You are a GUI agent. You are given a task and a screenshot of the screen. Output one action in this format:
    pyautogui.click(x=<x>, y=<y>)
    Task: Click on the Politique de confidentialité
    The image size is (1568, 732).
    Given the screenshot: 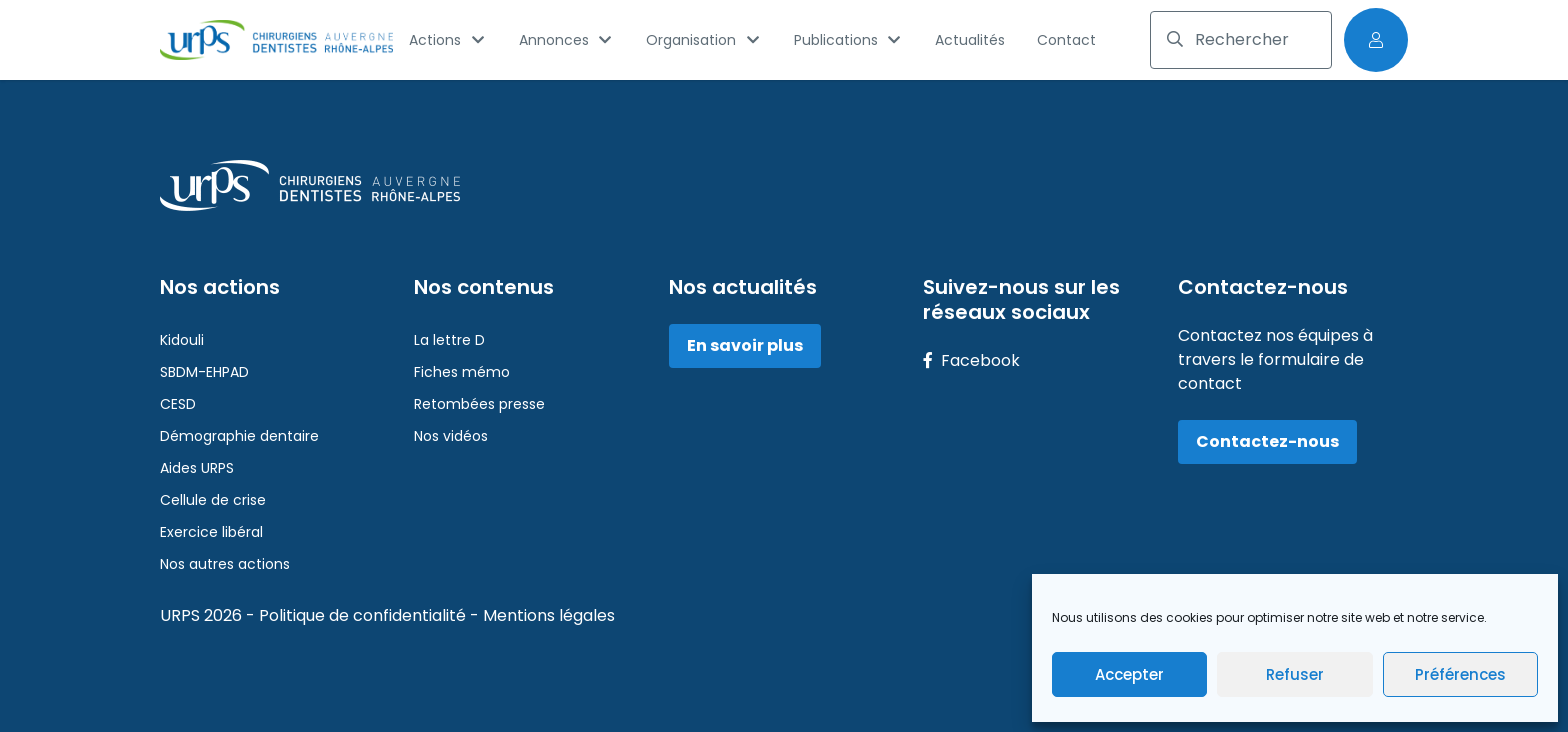 What is the action you would take?
    pyautogui.click(x=364, y=615)
    